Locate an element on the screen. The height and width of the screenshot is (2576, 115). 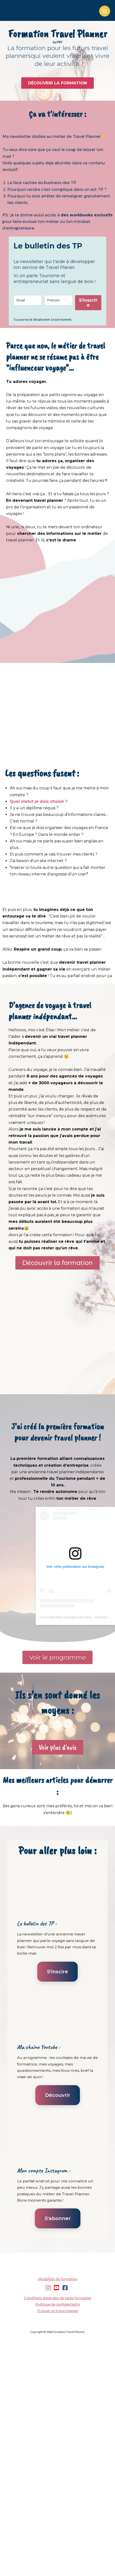
Modalités de formation is located at coordinates (57, 2279).